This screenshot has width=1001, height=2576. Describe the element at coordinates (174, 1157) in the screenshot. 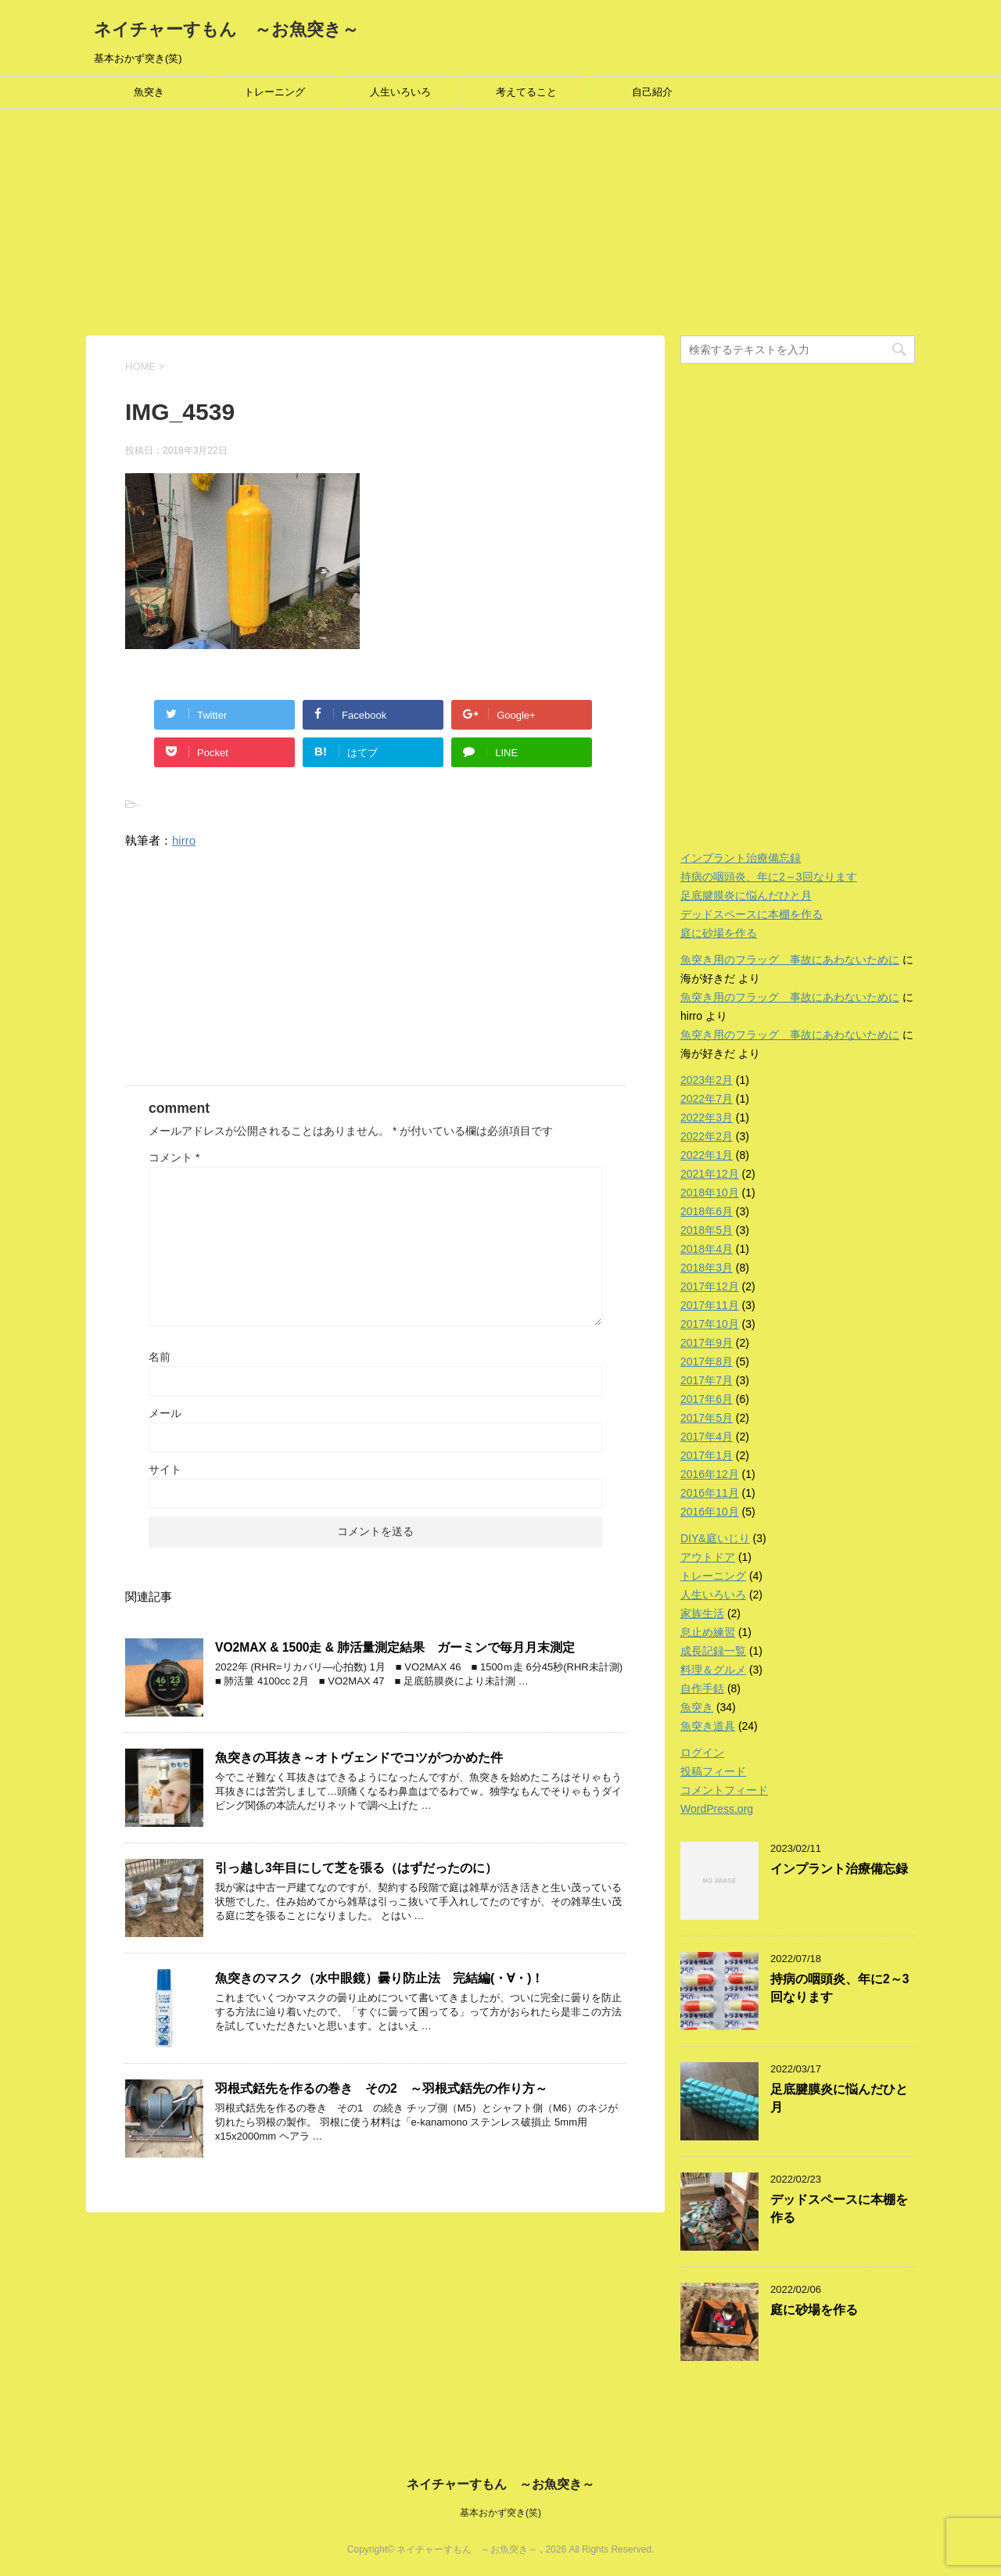

I see `コメント` at that location.